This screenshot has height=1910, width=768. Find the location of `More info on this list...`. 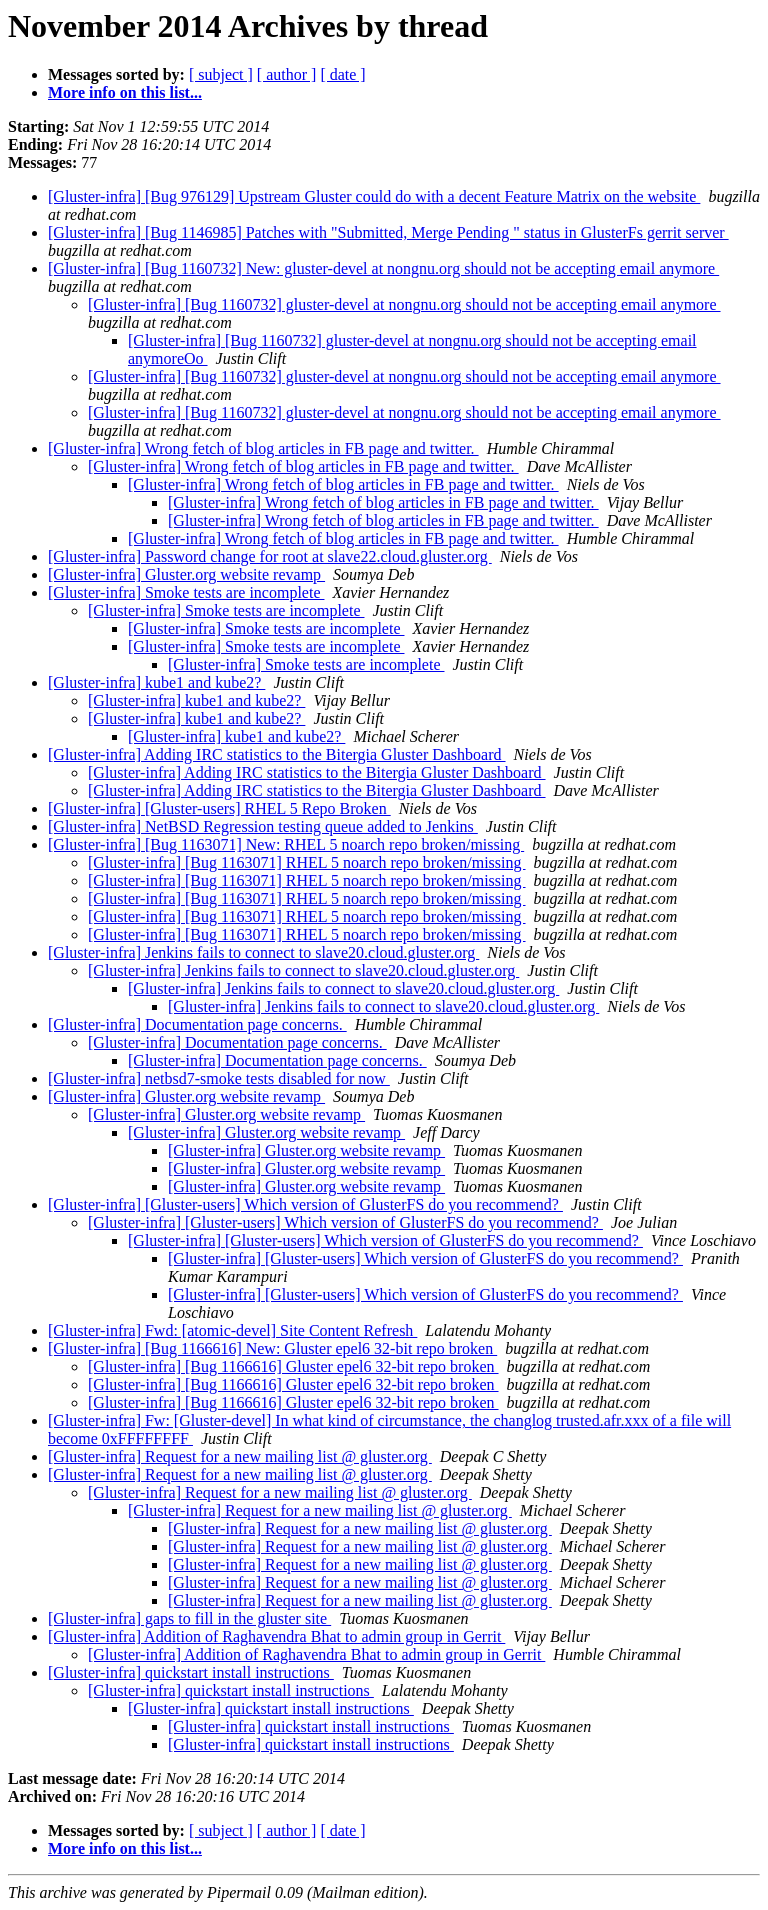

More info on this list... is located at coordinates (125, 92).